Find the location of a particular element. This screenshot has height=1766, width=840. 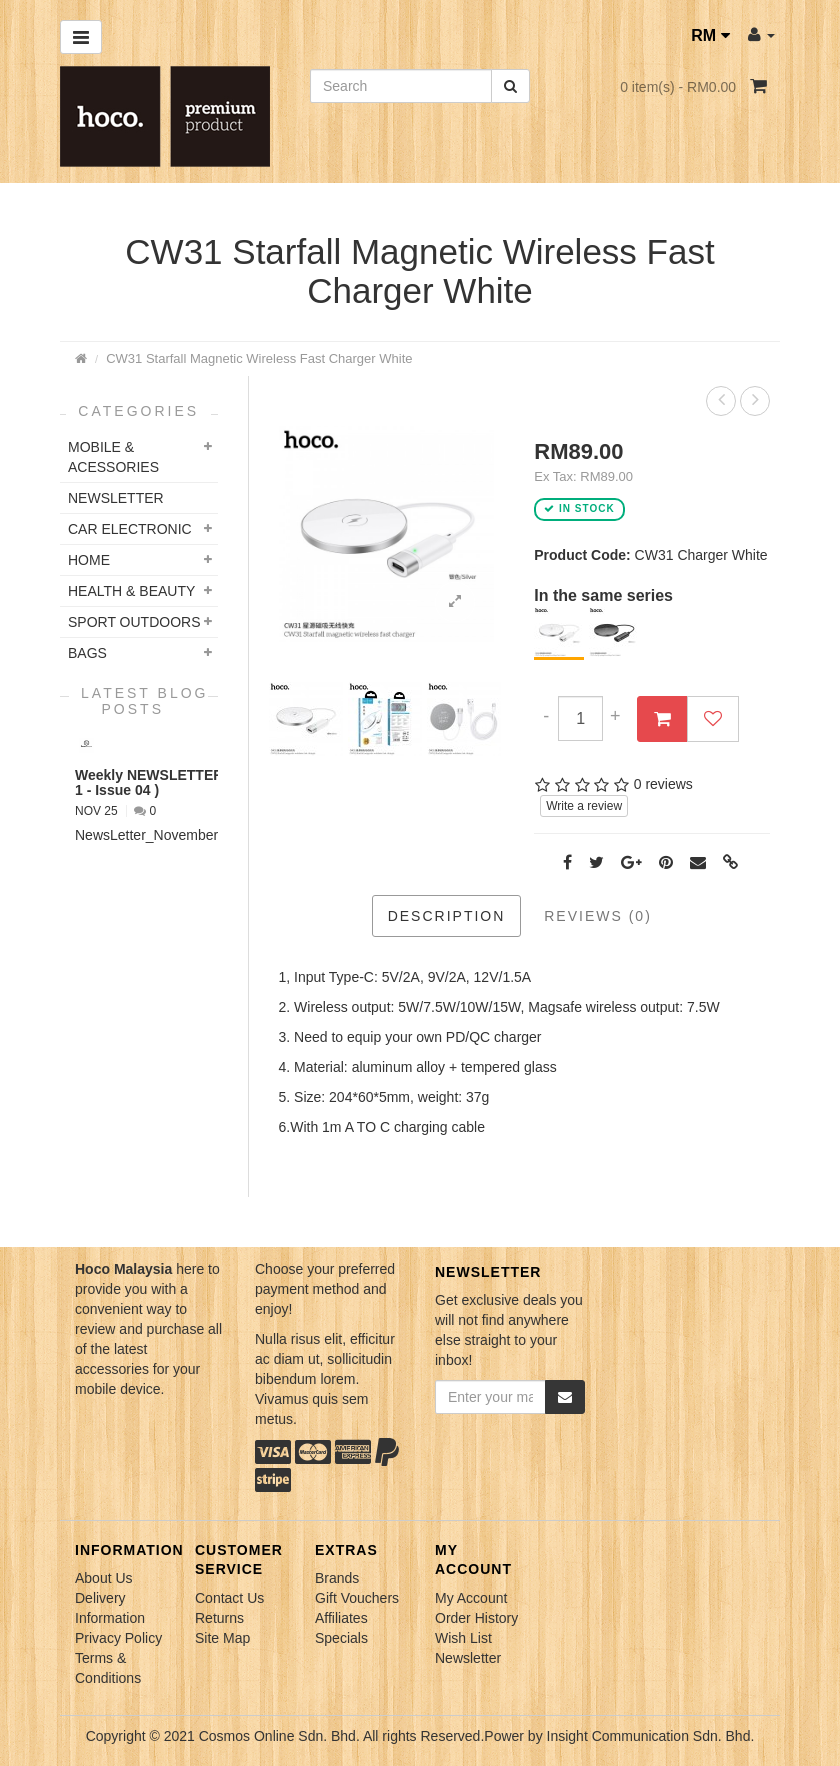

Reviews (0) is located at coordinates (598, 916).